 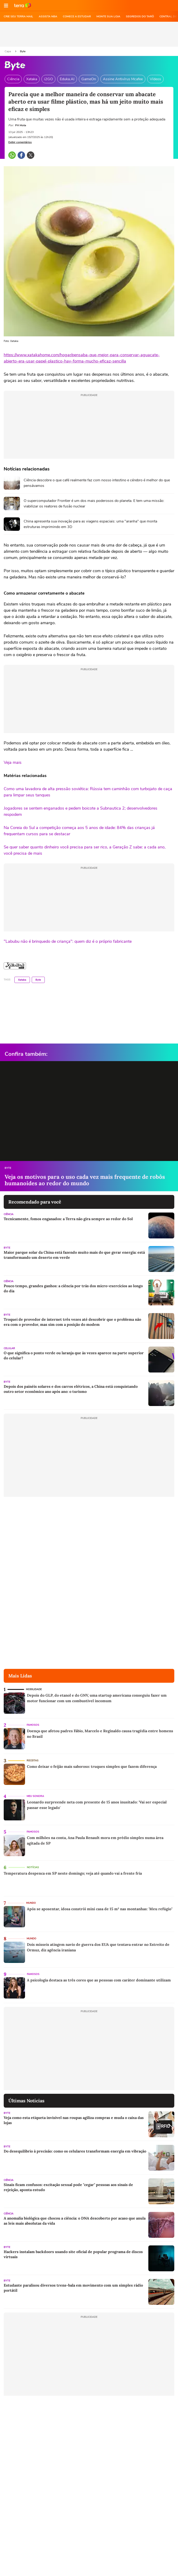 I want to click on SEGREDOS DO TARÔ, so click(x=140, y=16).